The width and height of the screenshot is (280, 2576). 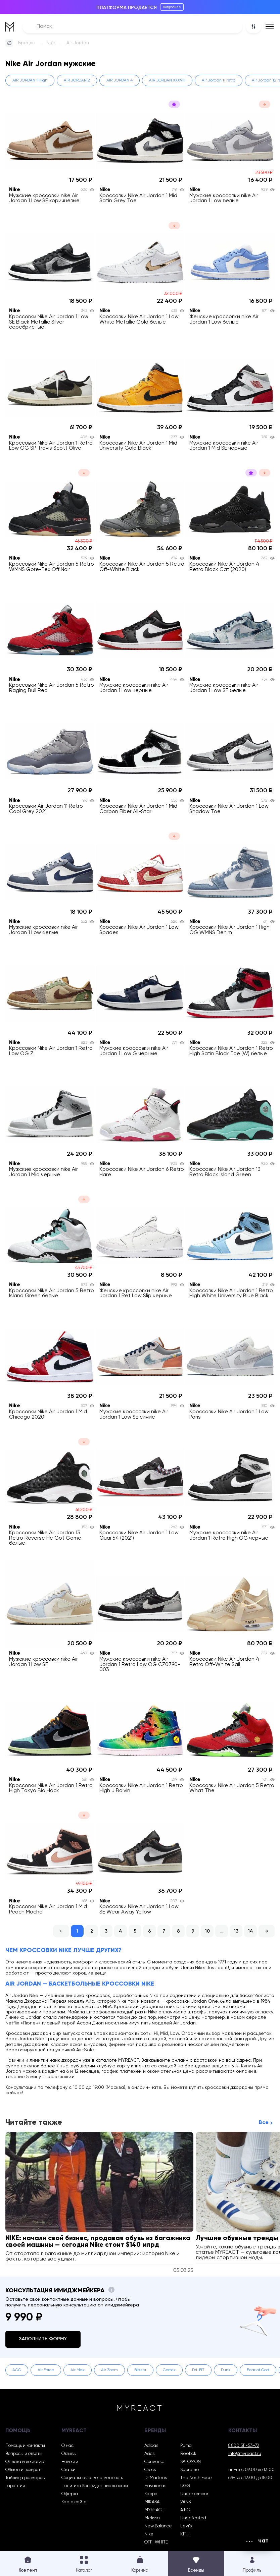 What do you see at coordinates (69, 2454) in the screenshot?
I see `Отзывы` at bounding box center [69, 2454].